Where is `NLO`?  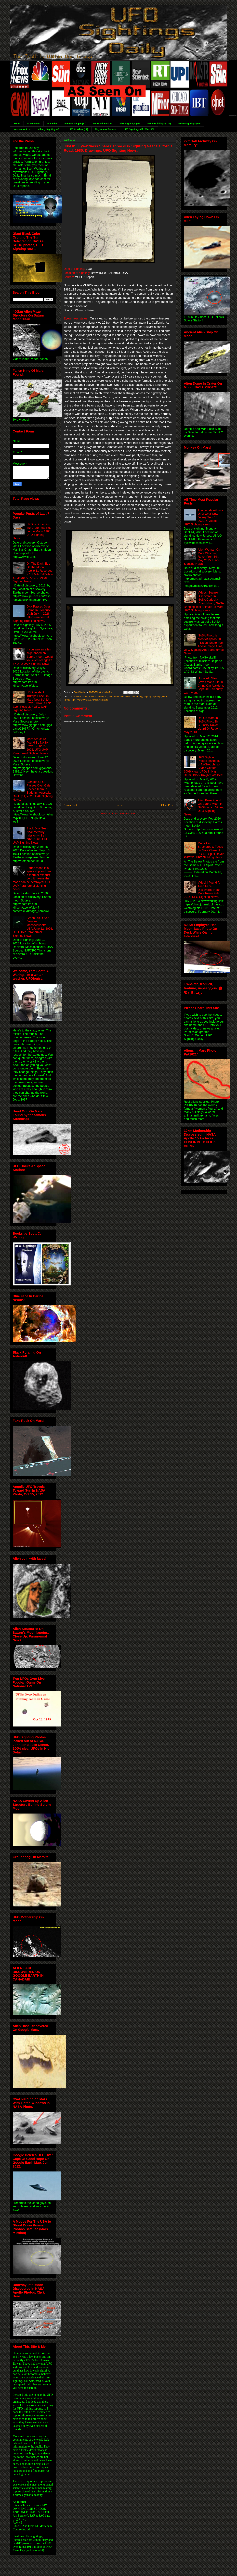 NLO is located at coordinates (111, 696).